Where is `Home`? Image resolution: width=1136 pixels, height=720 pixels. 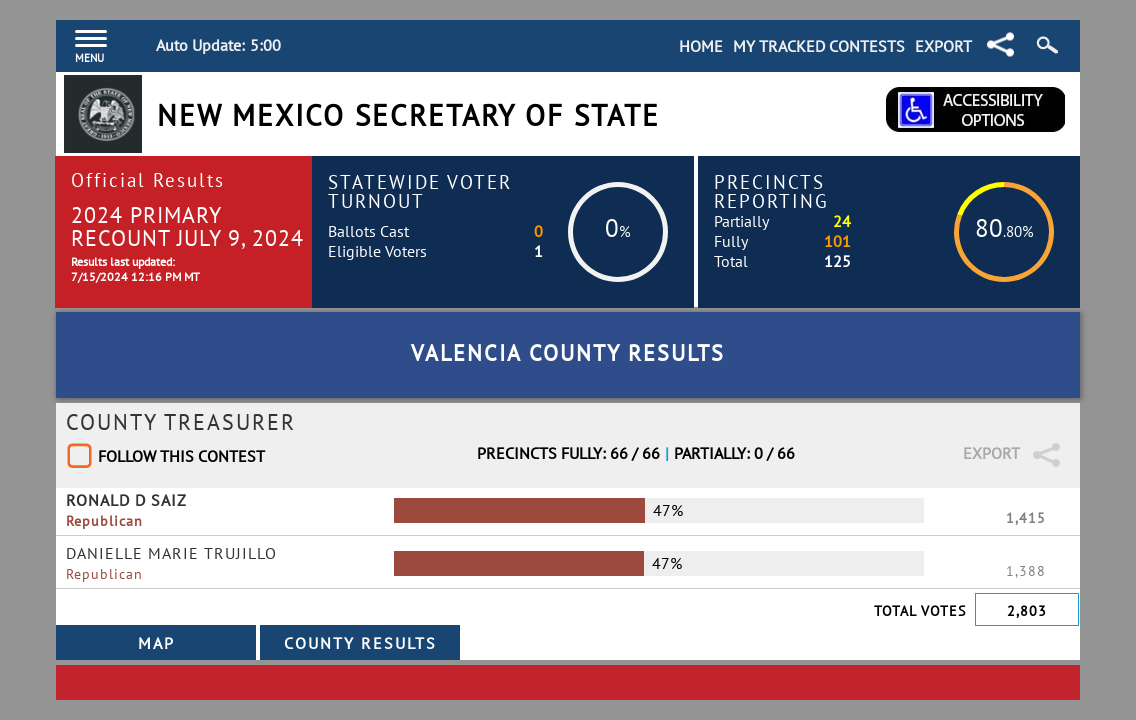 Home is located at coordinates (701, 46).